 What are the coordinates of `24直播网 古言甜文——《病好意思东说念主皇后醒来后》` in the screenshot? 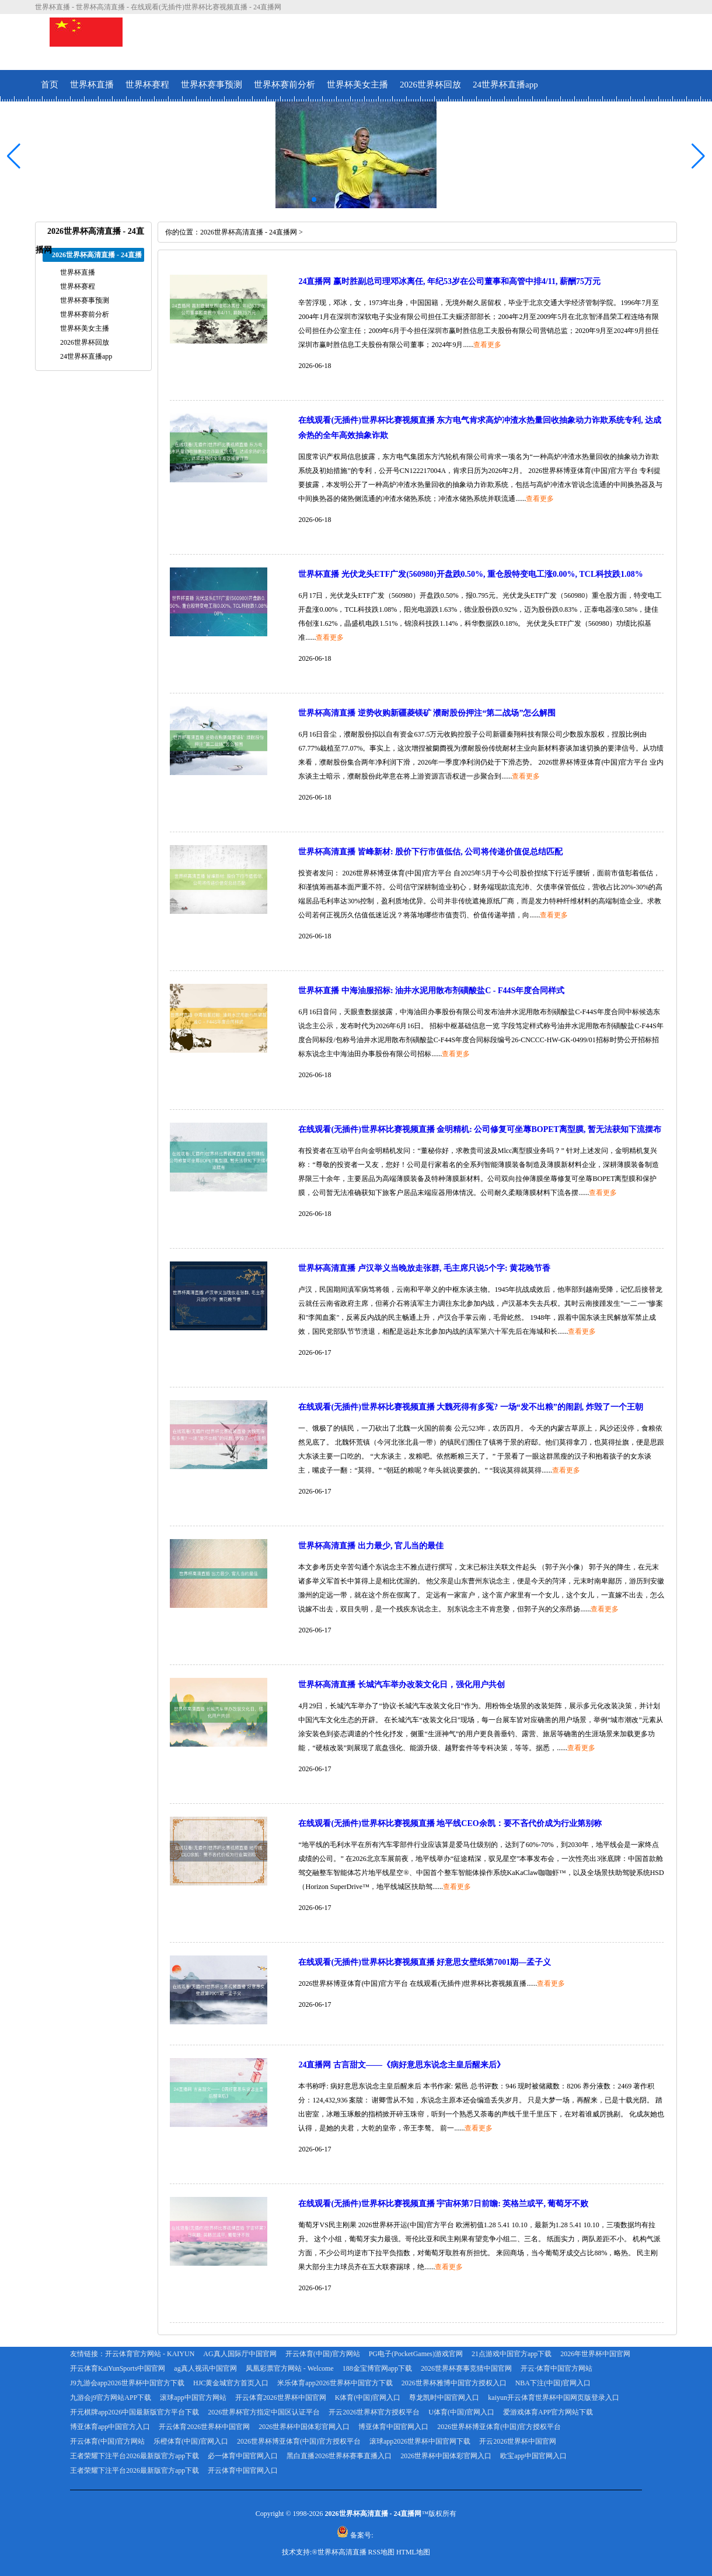 It's located at (401, 2064).